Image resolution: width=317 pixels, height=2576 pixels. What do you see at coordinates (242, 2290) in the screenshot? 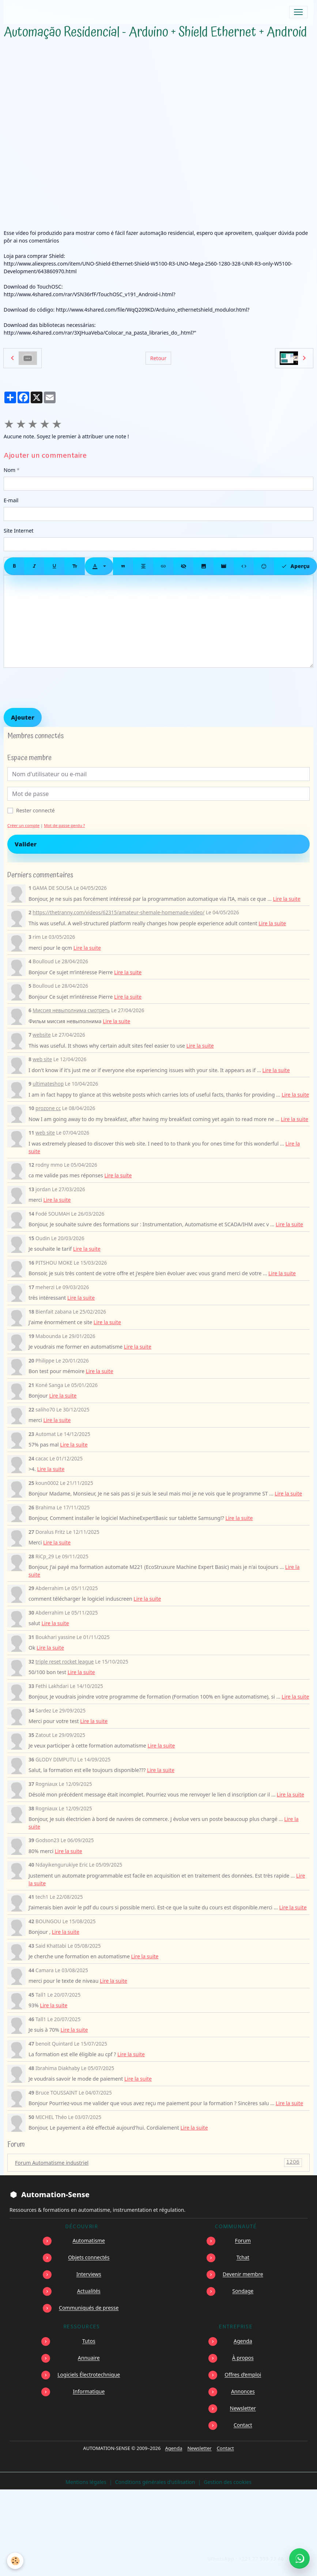
I see `Sondage` at bounding box center [242, 2290].